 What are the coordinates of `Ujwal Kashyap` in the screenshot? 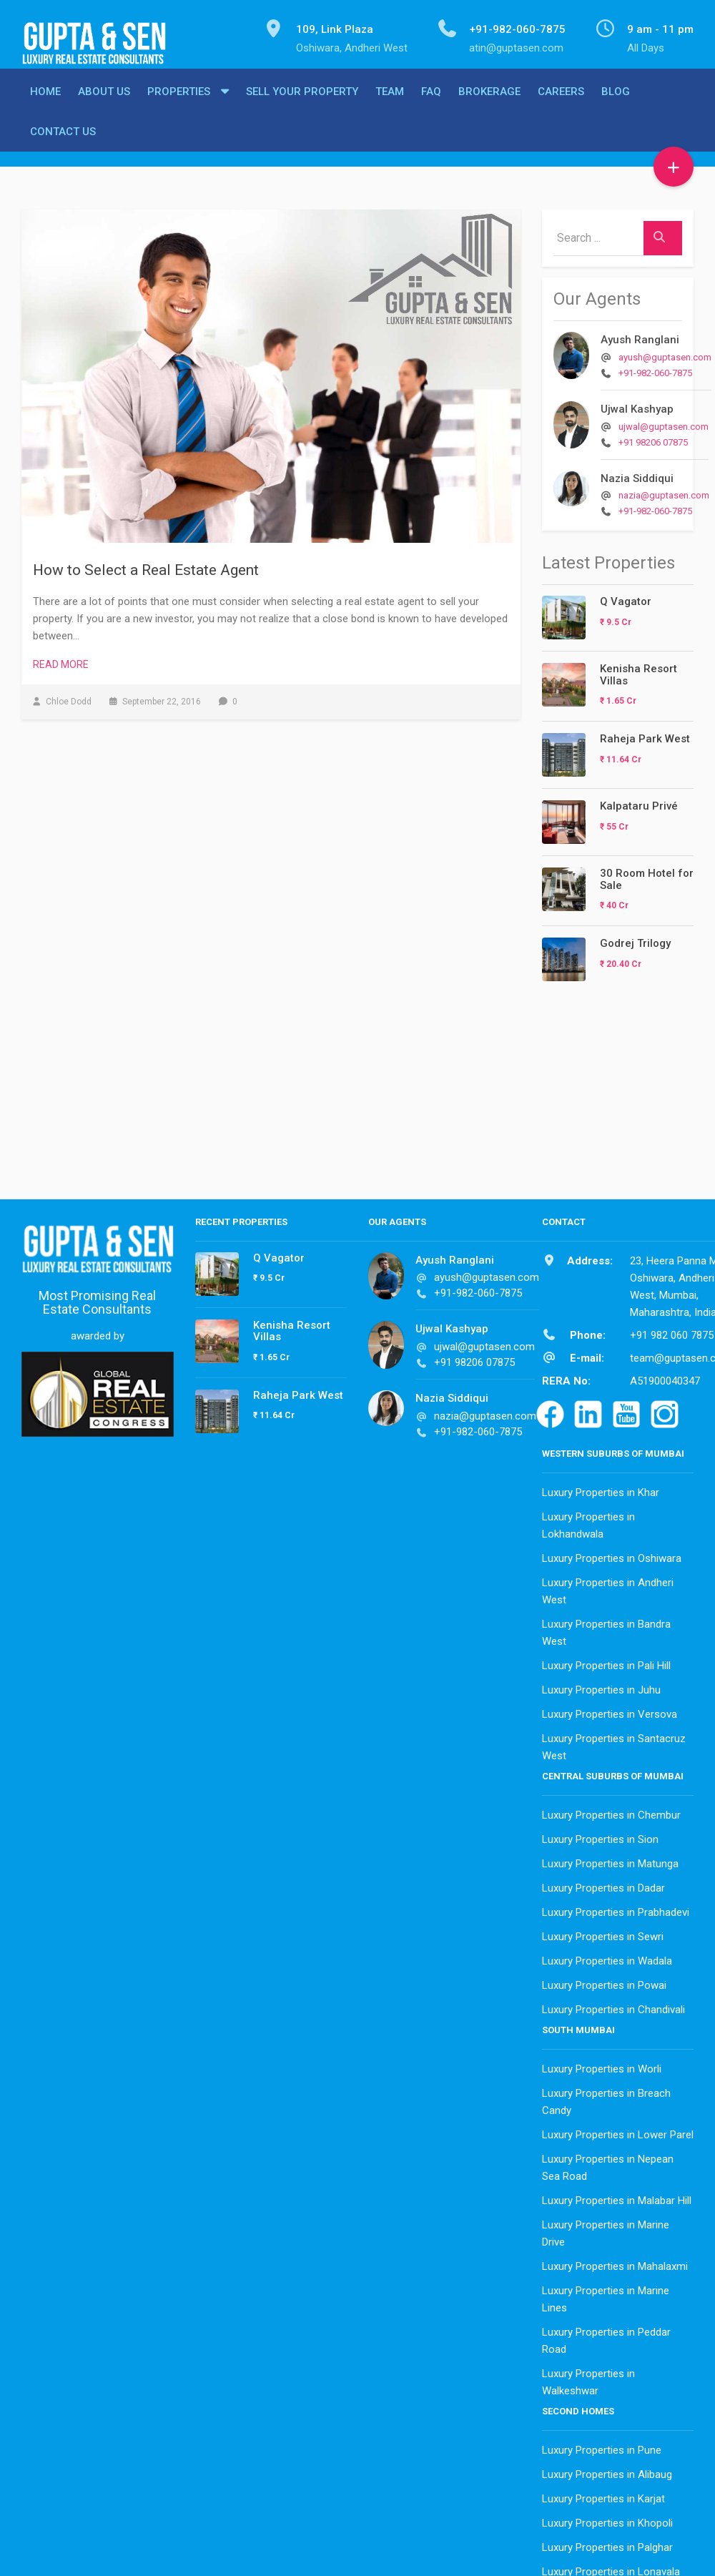 It's located at (637, 405).